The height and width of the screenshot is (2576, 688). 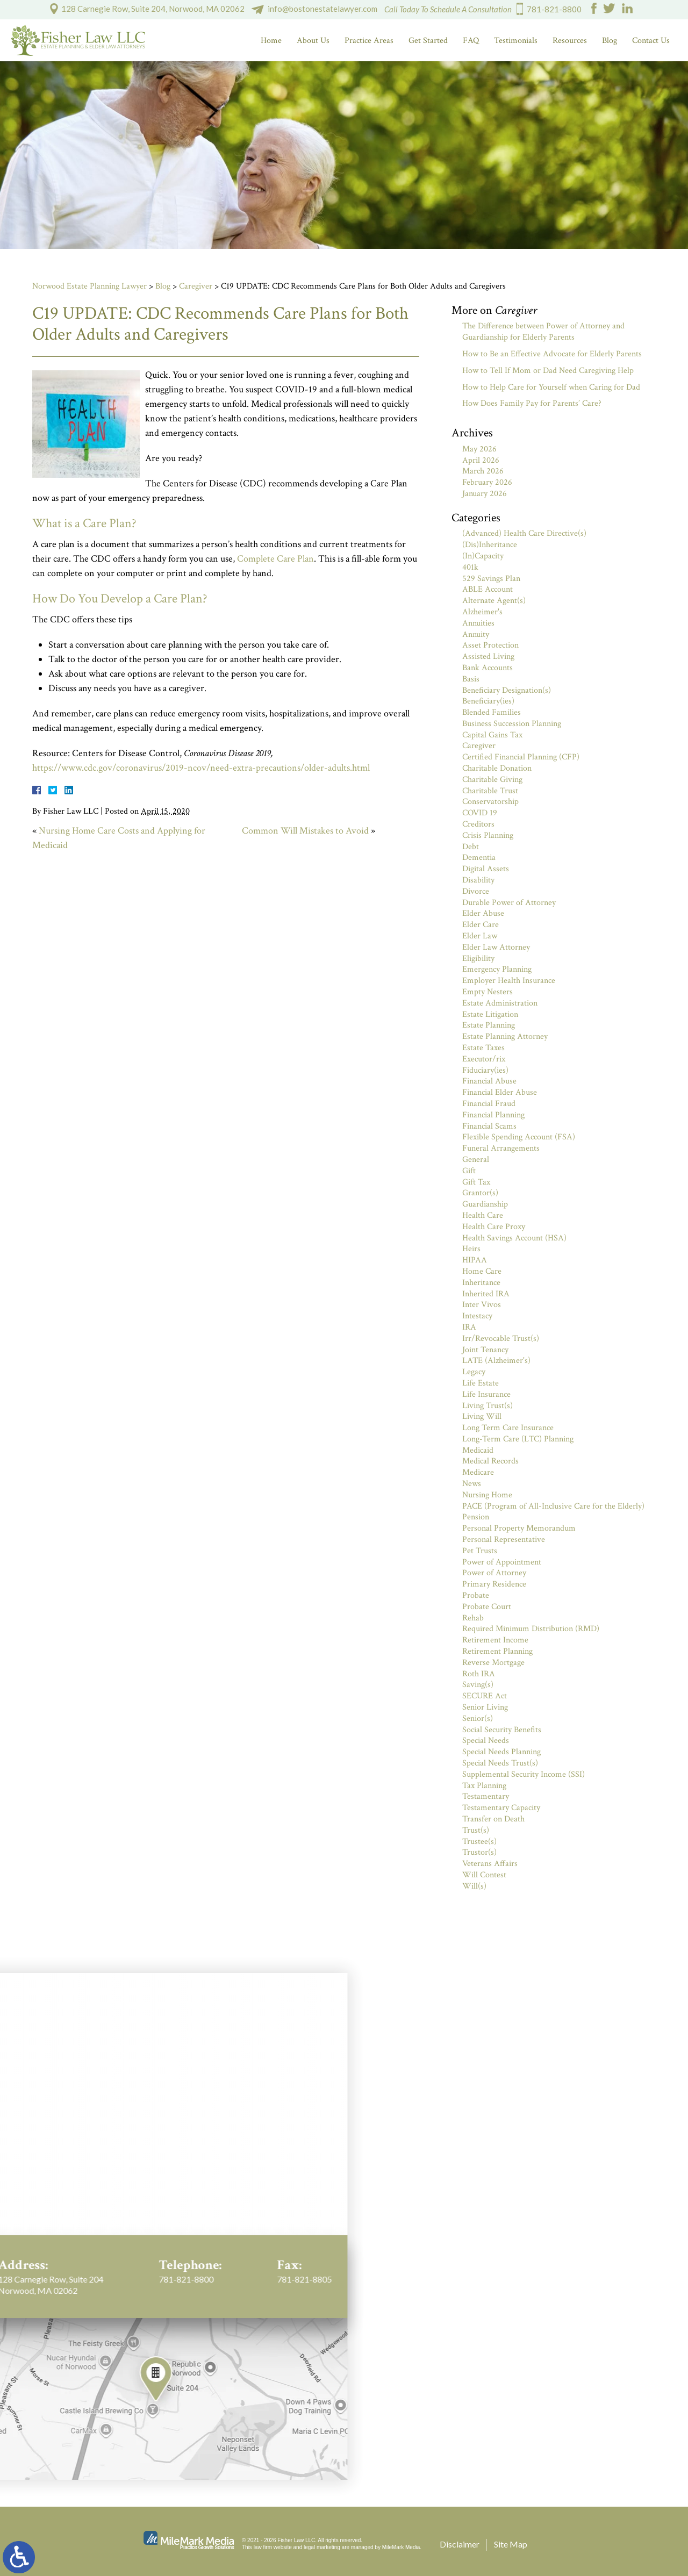 What do you see at coordinates (495, 1640) in the screenshot?
I see `Retirement Income` at bounding box center [495, 1640].